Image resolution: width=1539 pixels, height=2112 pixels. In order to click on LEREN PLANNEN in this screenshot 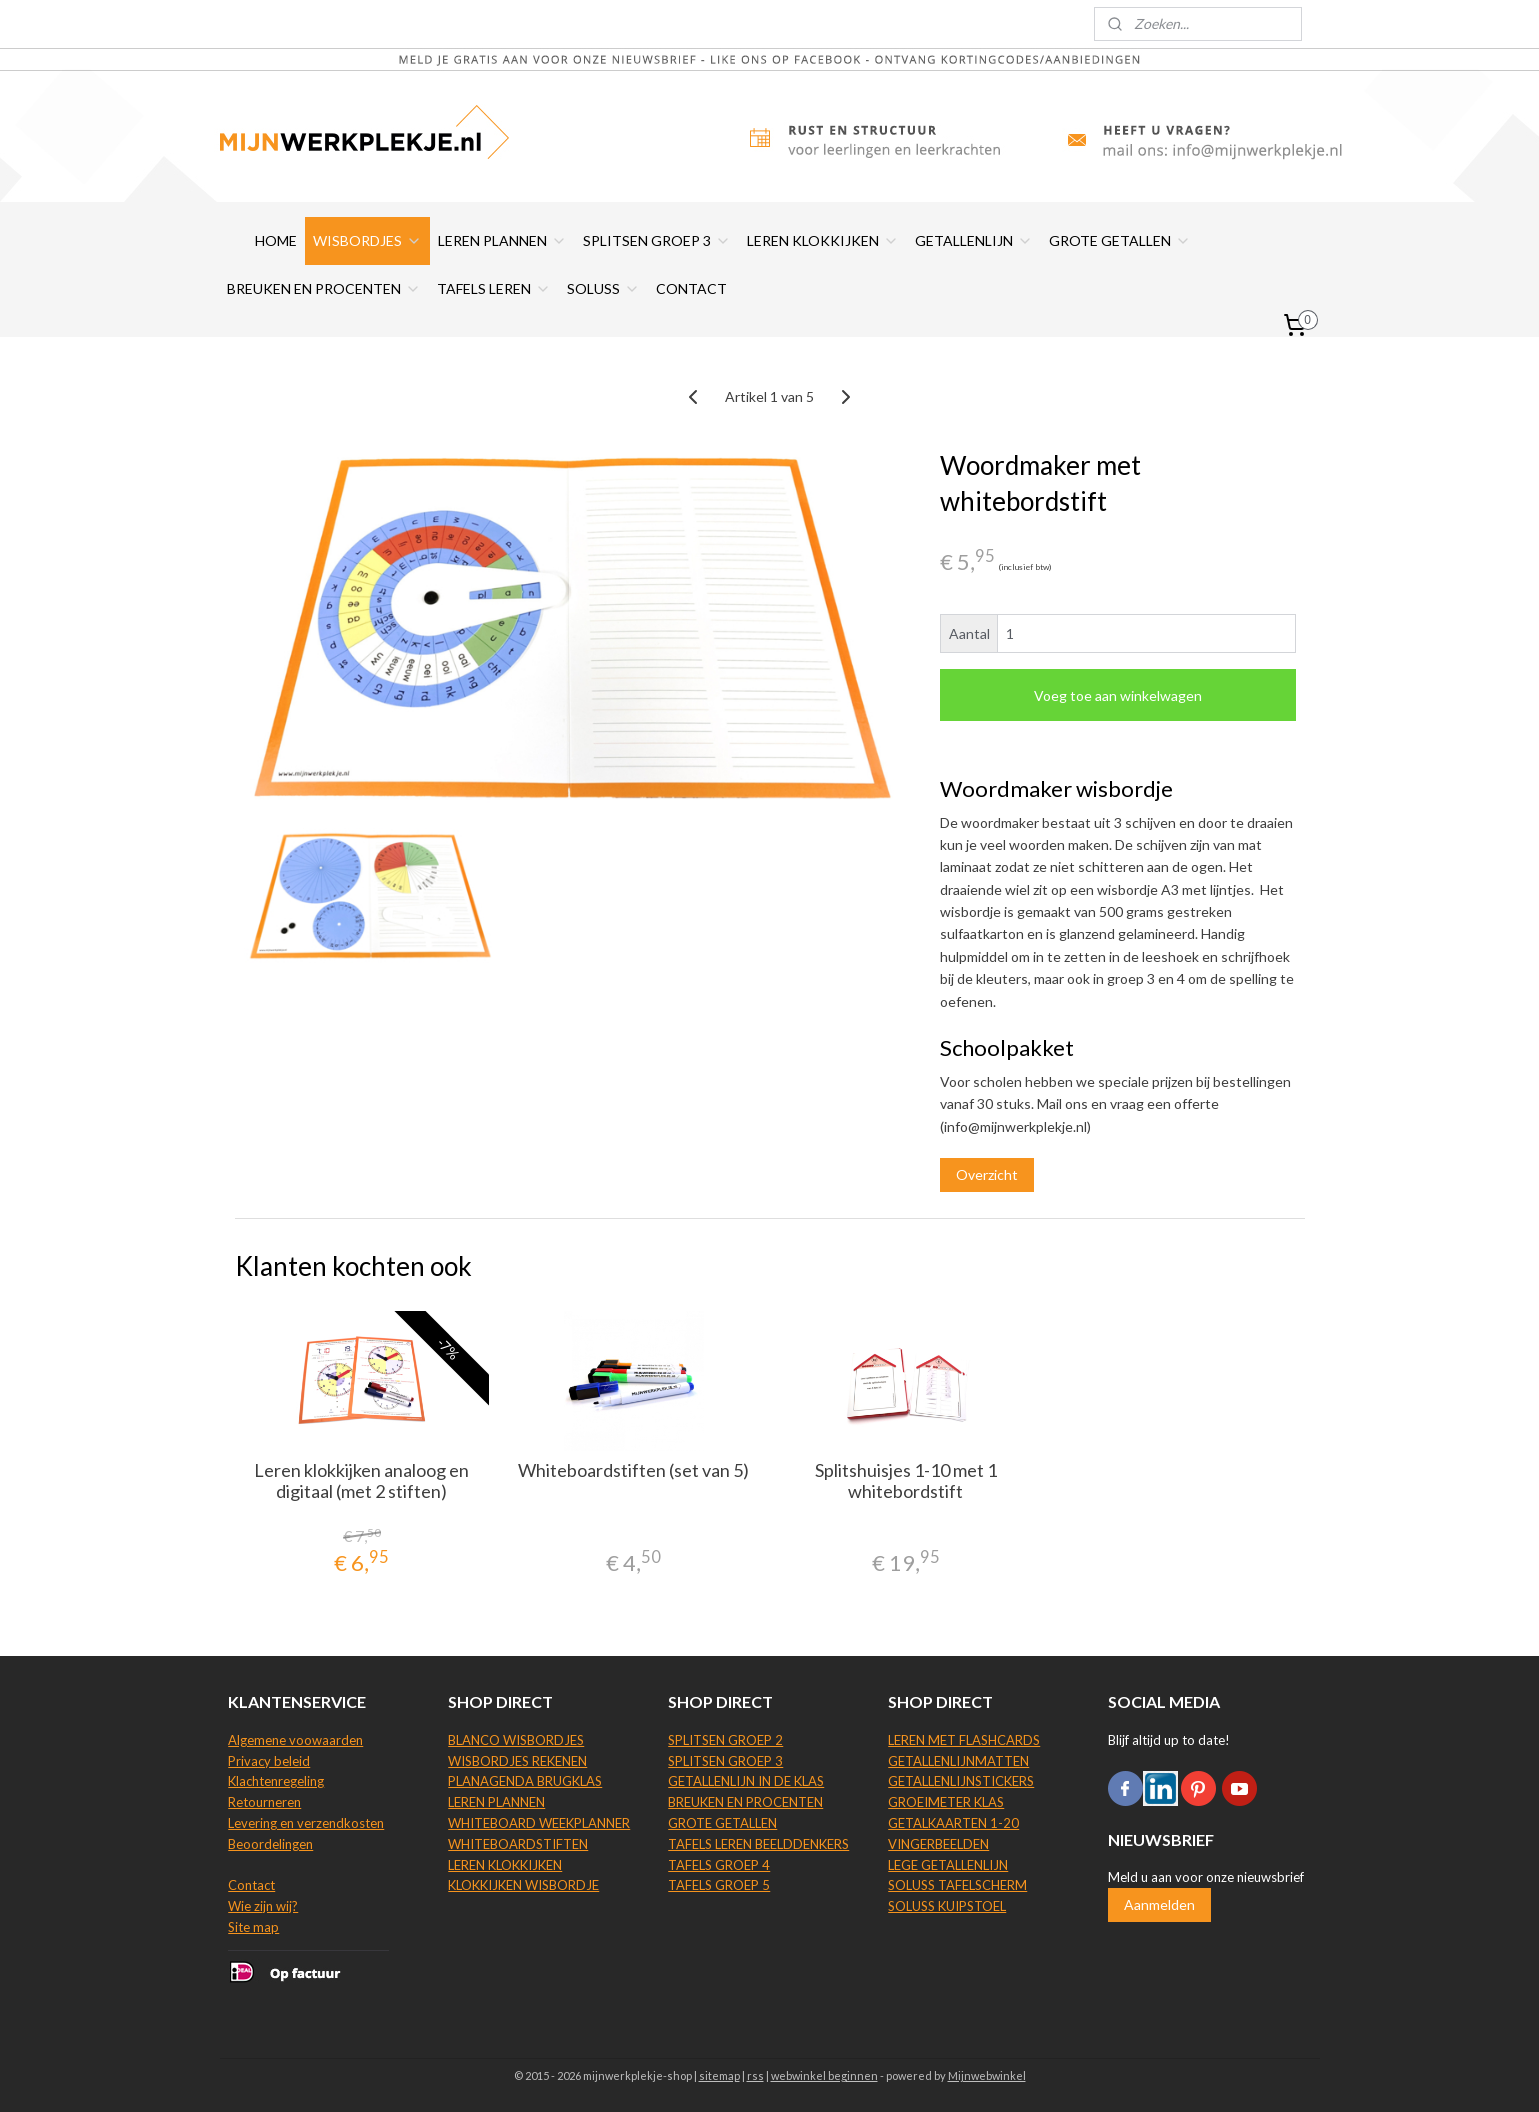, I will do `click(502, 240)`.